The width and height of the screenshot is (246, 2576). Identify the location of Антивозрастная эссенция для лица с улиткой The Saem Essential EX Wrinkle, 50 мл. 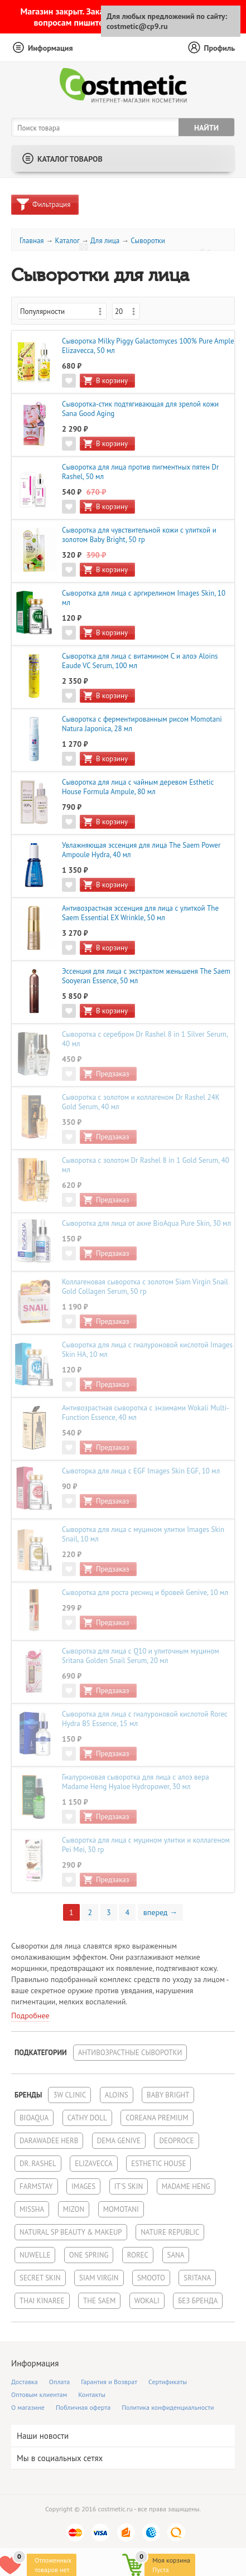
(140, 912).